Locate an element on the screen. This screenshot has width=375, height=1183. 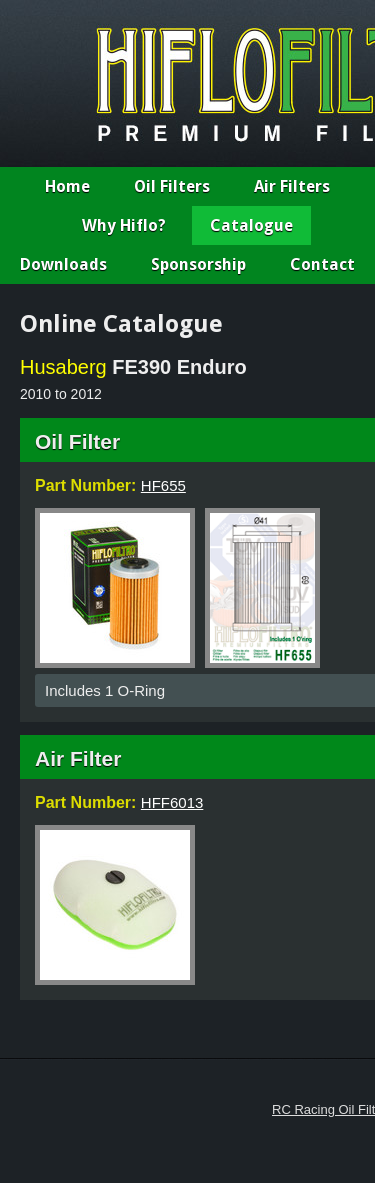
HFF6013 is located at coordinates (172, 802).